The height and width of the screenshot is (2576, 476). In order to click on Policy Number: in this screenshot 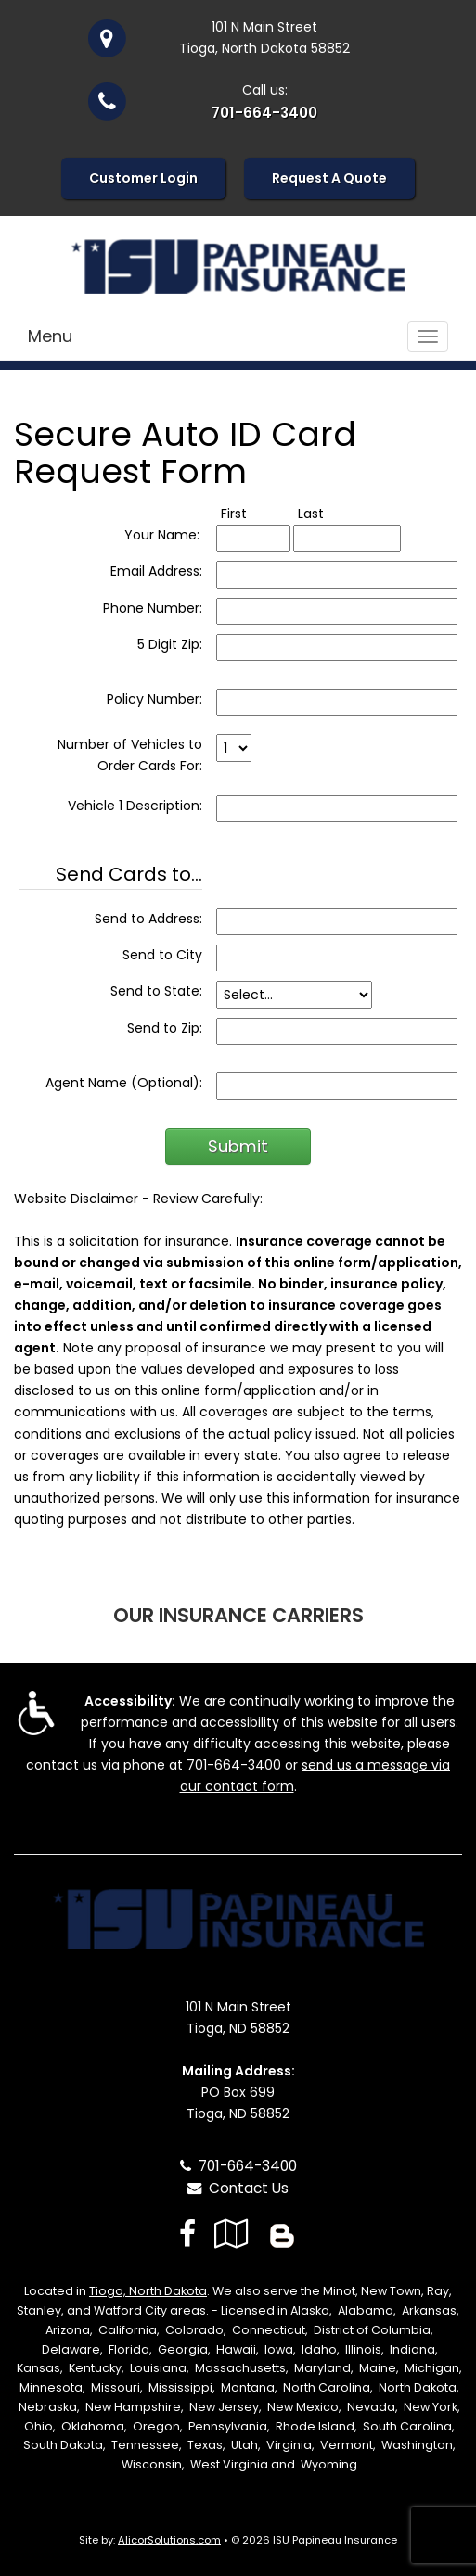, I will do `click(154, 699)`.